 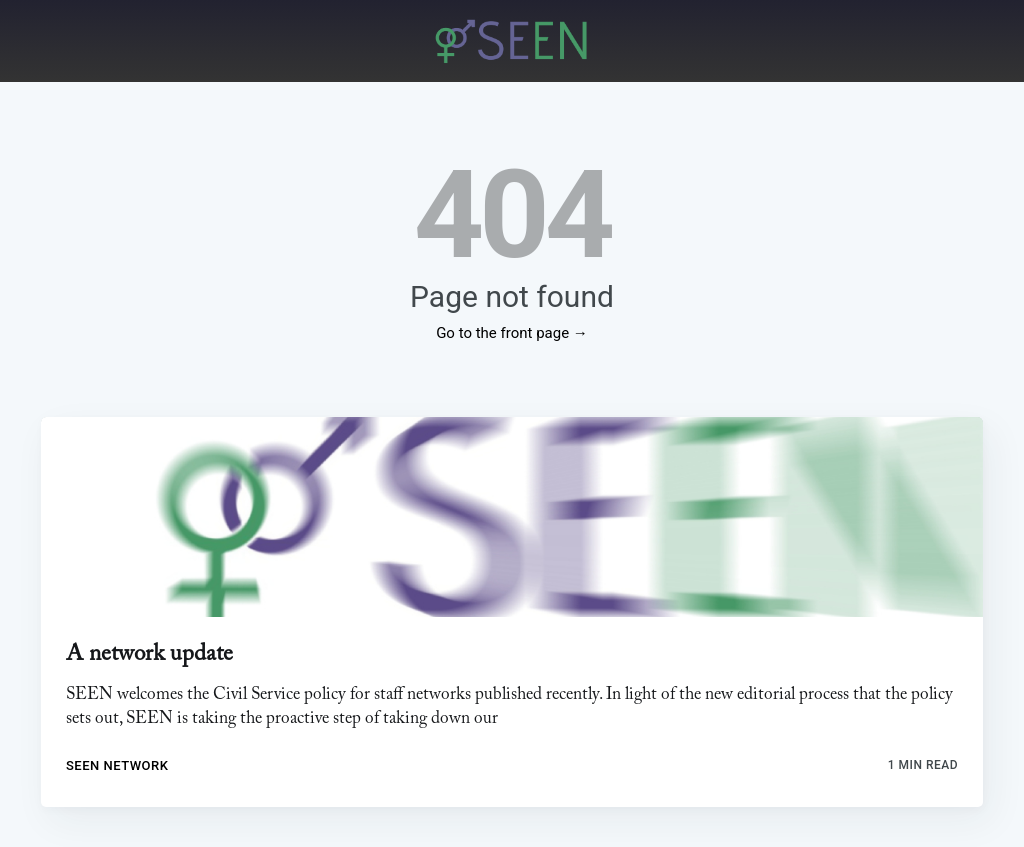 I want to click on Go to the front page →, so click(x=512, y=333).